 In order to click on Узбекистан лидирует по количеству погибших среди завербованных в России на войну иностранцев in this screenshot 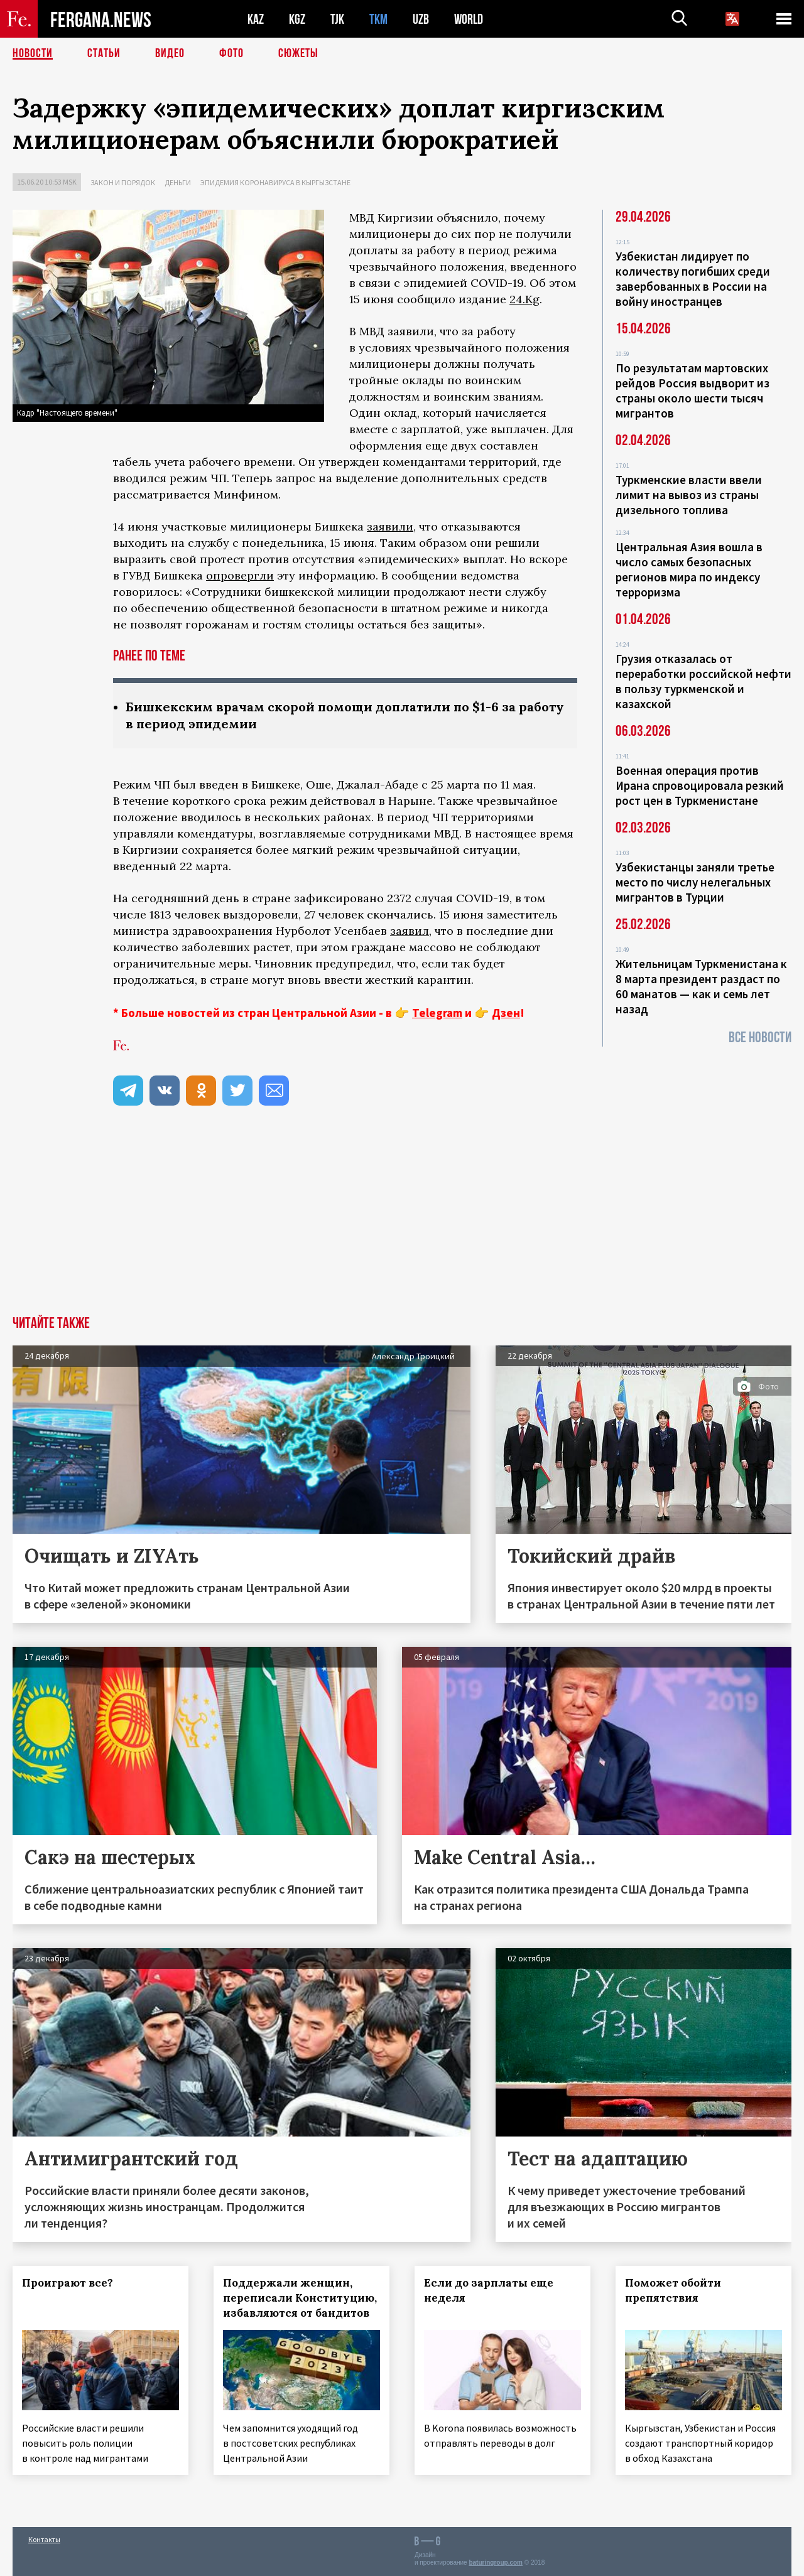, I will do `click(693, 279)`.